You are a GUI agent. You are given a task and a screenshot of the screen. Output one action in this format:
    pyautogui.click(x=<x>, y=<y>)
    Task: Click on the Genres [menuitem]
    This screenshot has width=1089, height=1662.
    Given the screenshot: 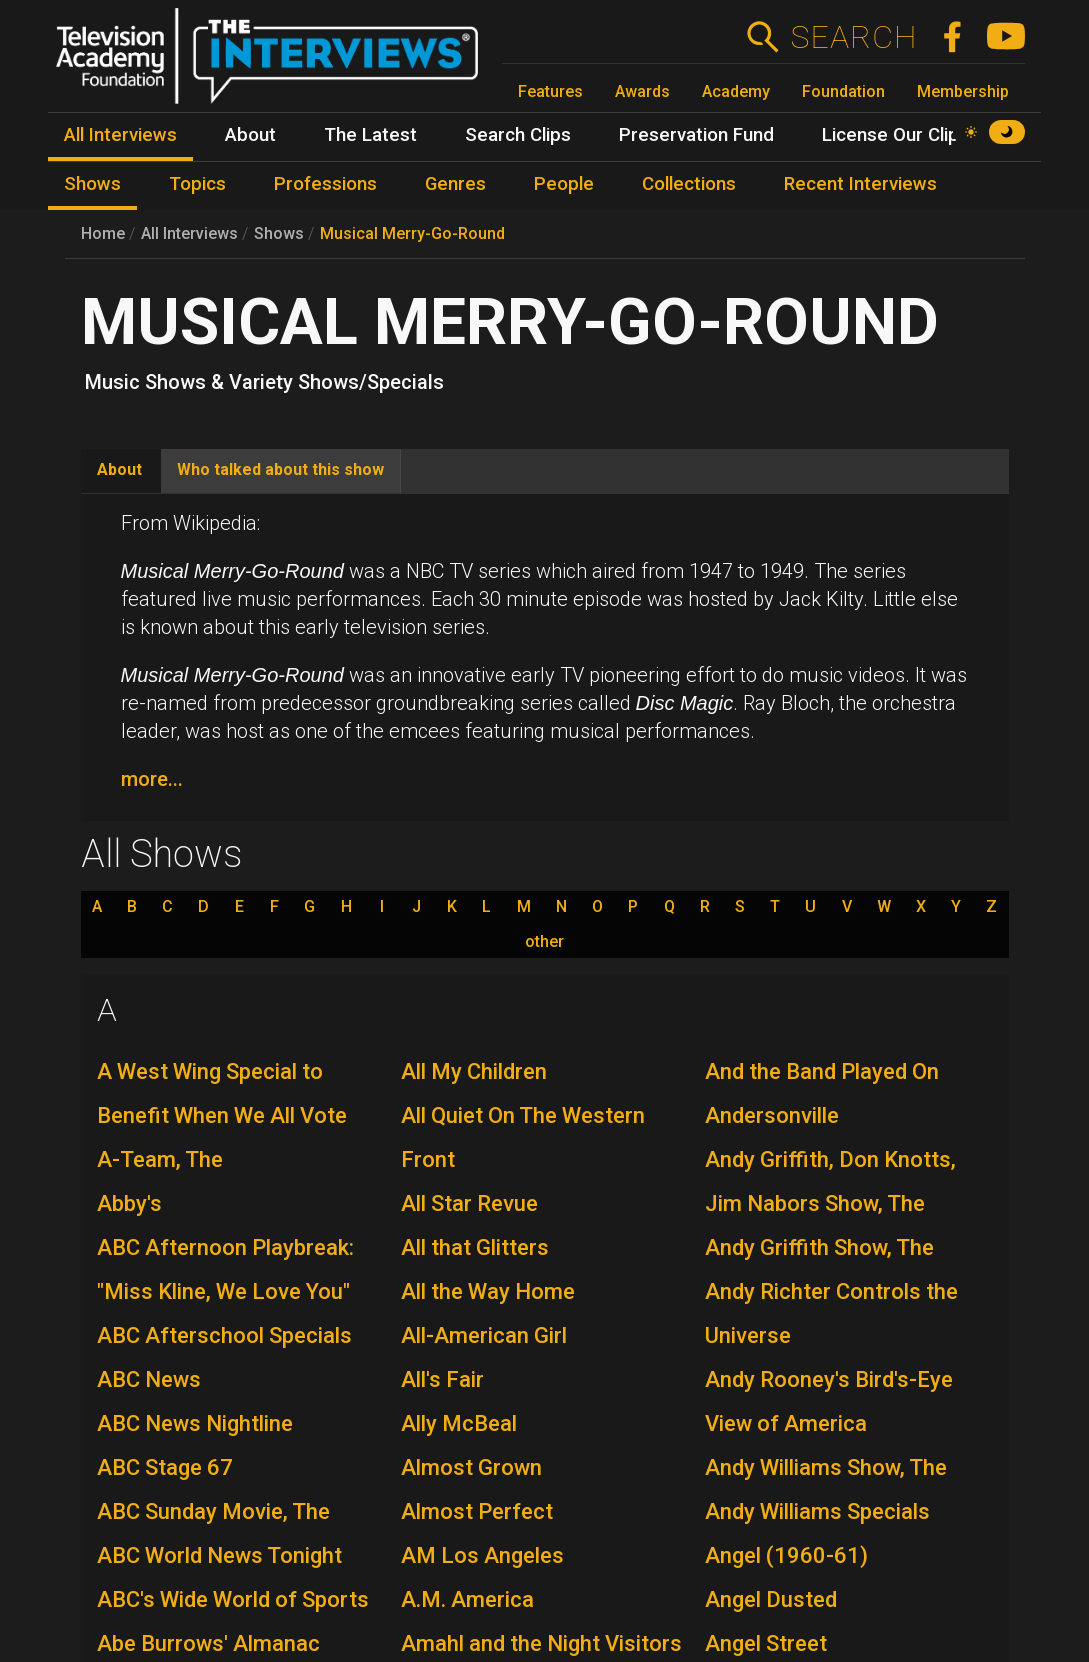 What is the action you would take?
    pyautogui.click(x=455, y=184)
    